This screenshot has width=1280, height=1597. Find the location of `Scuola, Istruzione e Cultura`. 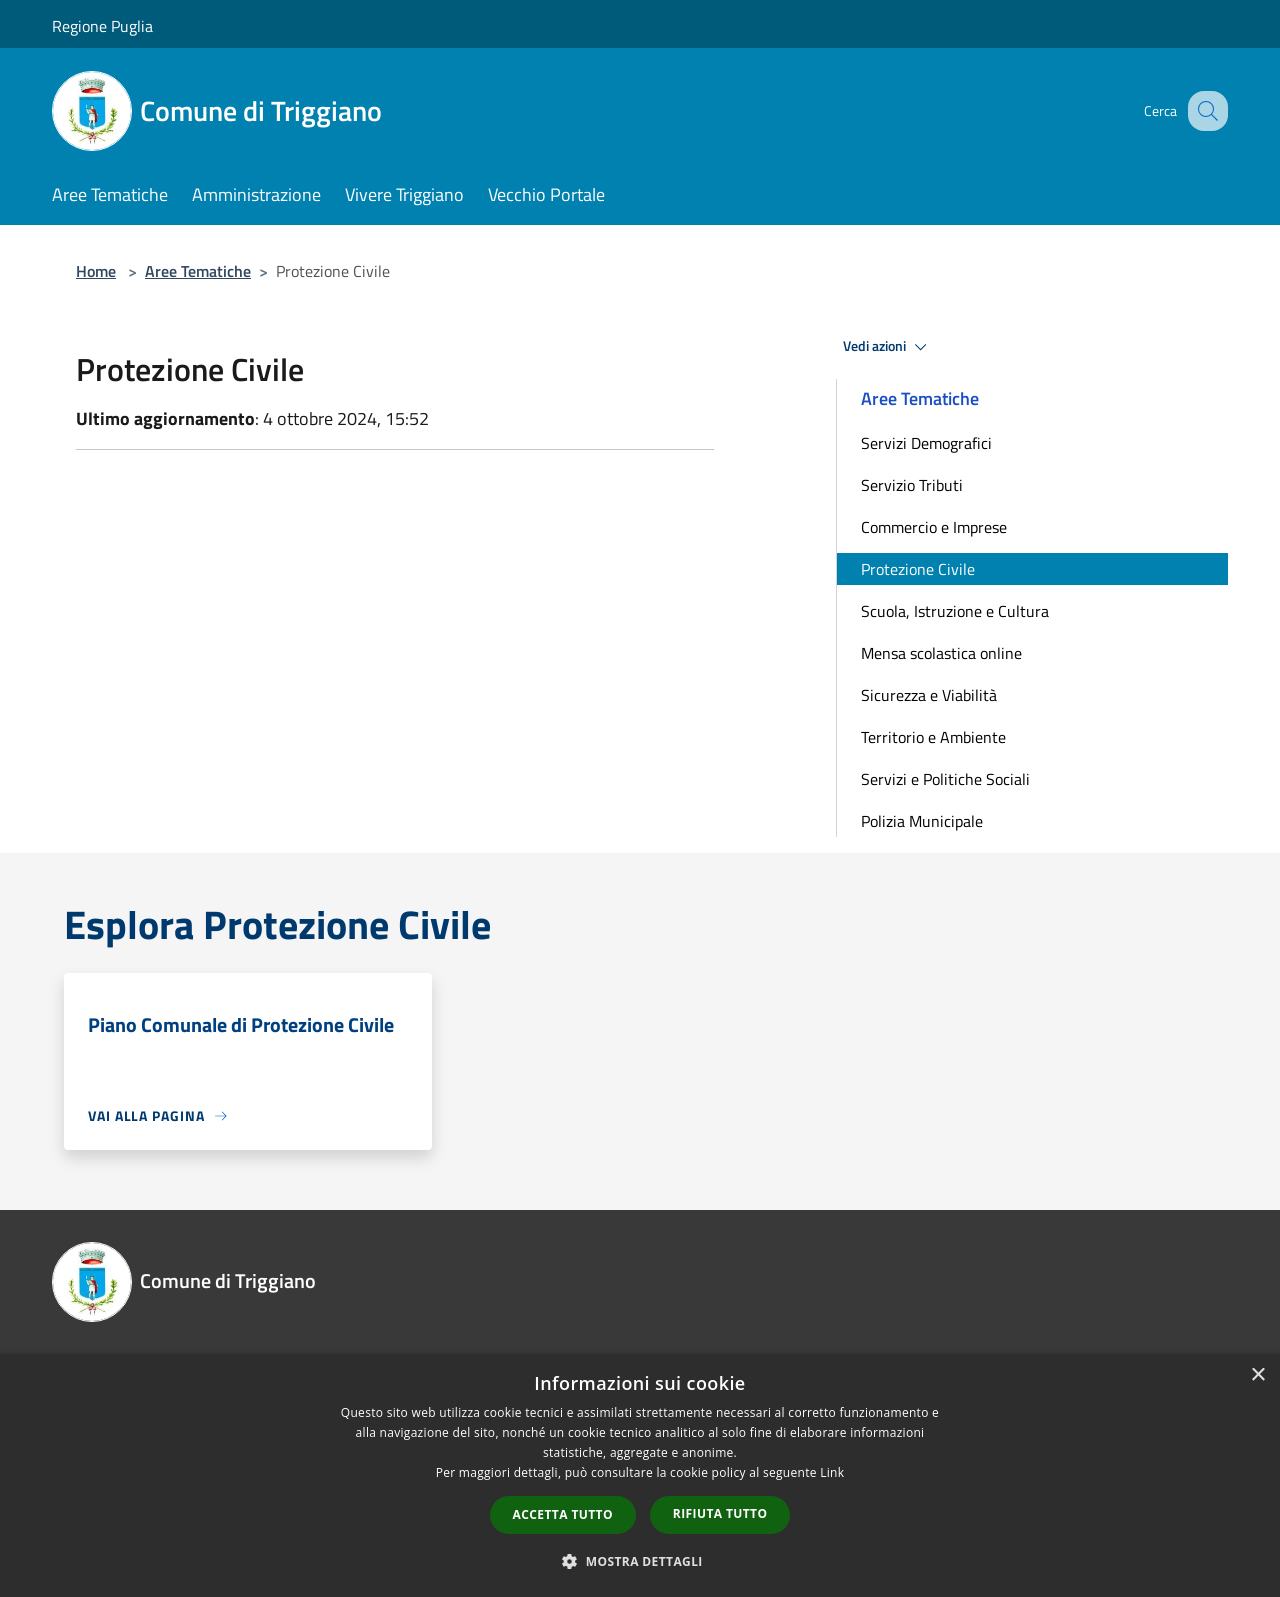

Scuola, Istruzione e Cultura is located at coordinates (955, 611).